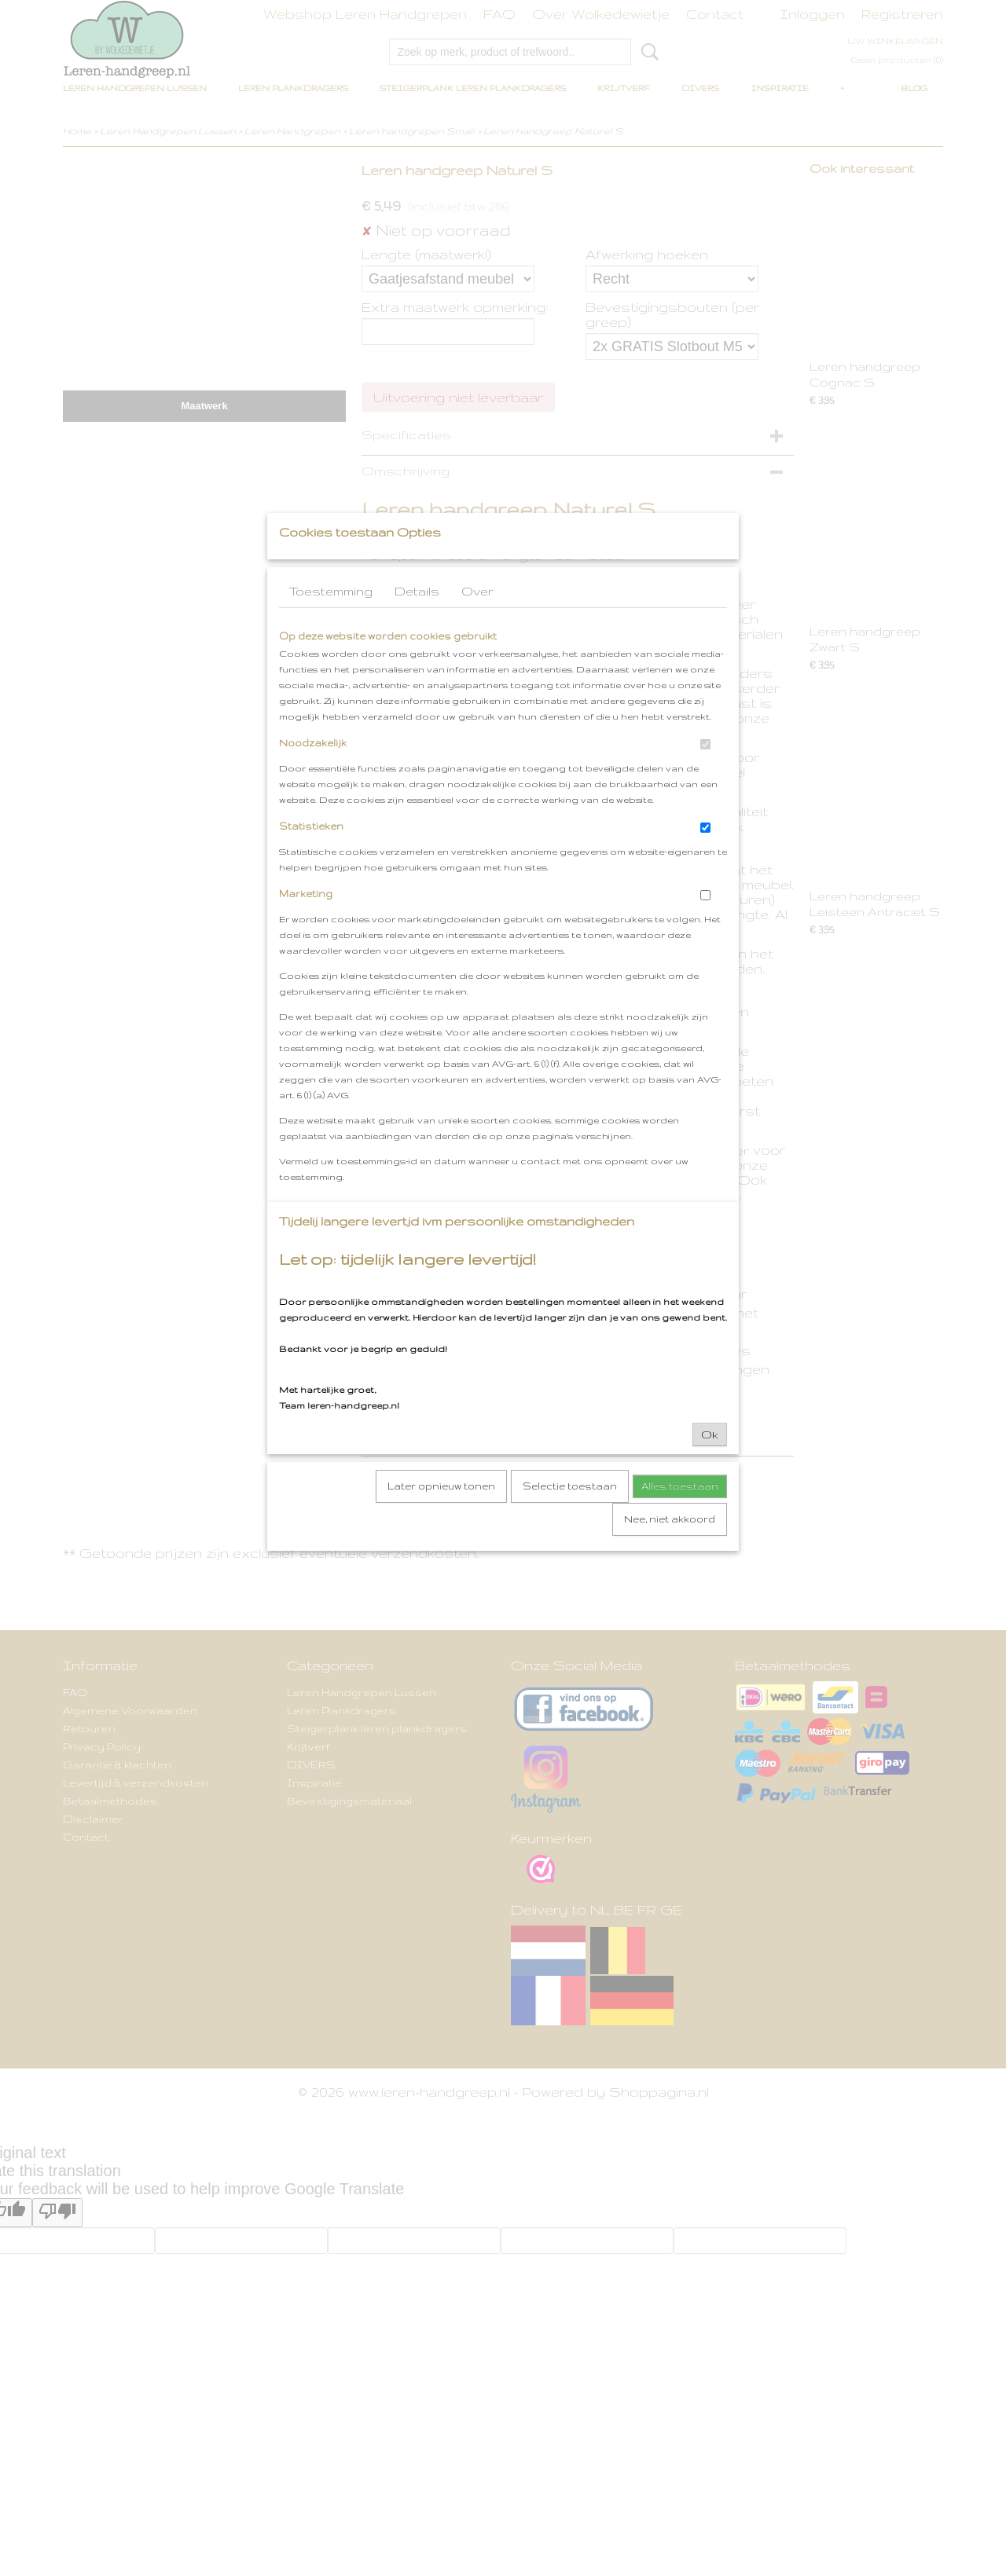 The image size is (1006, 2576). What do you see at coordinates (331, 621) in the screenshot?
I see `Toestemming` at bounding box center [331, 621].